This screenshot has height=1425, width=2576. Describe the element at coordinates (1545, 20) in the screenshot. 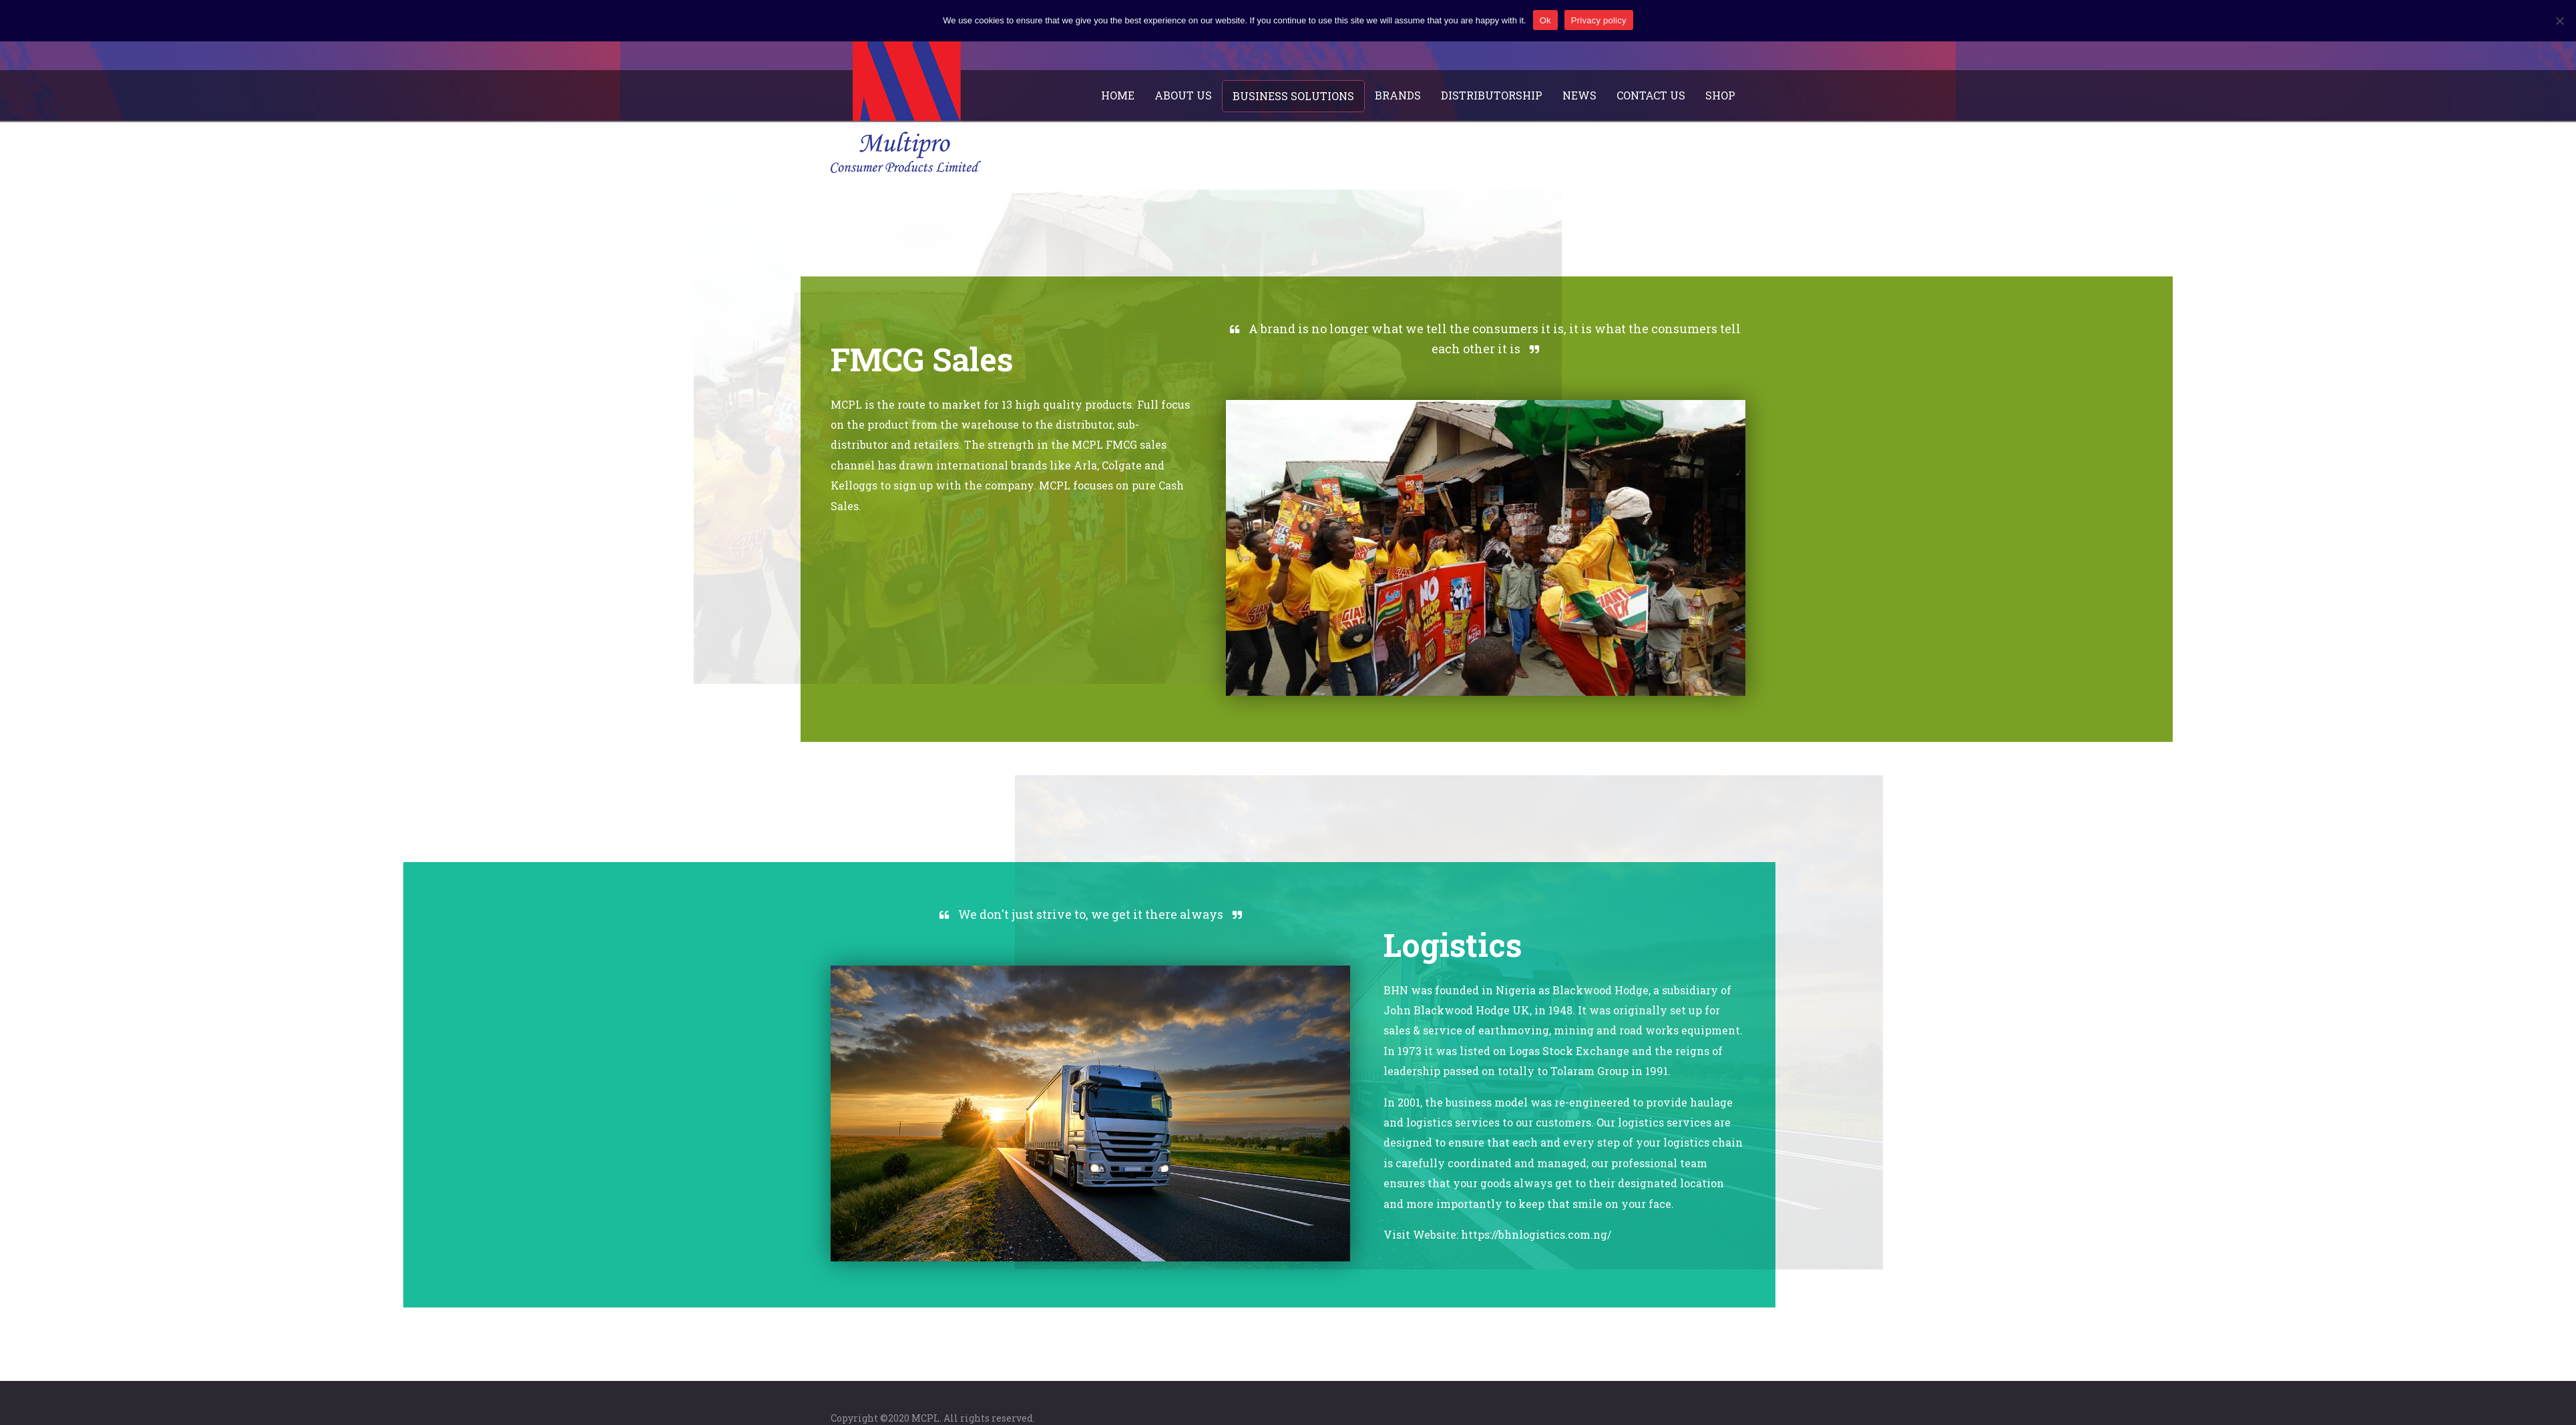

I see `Ok` at that location.